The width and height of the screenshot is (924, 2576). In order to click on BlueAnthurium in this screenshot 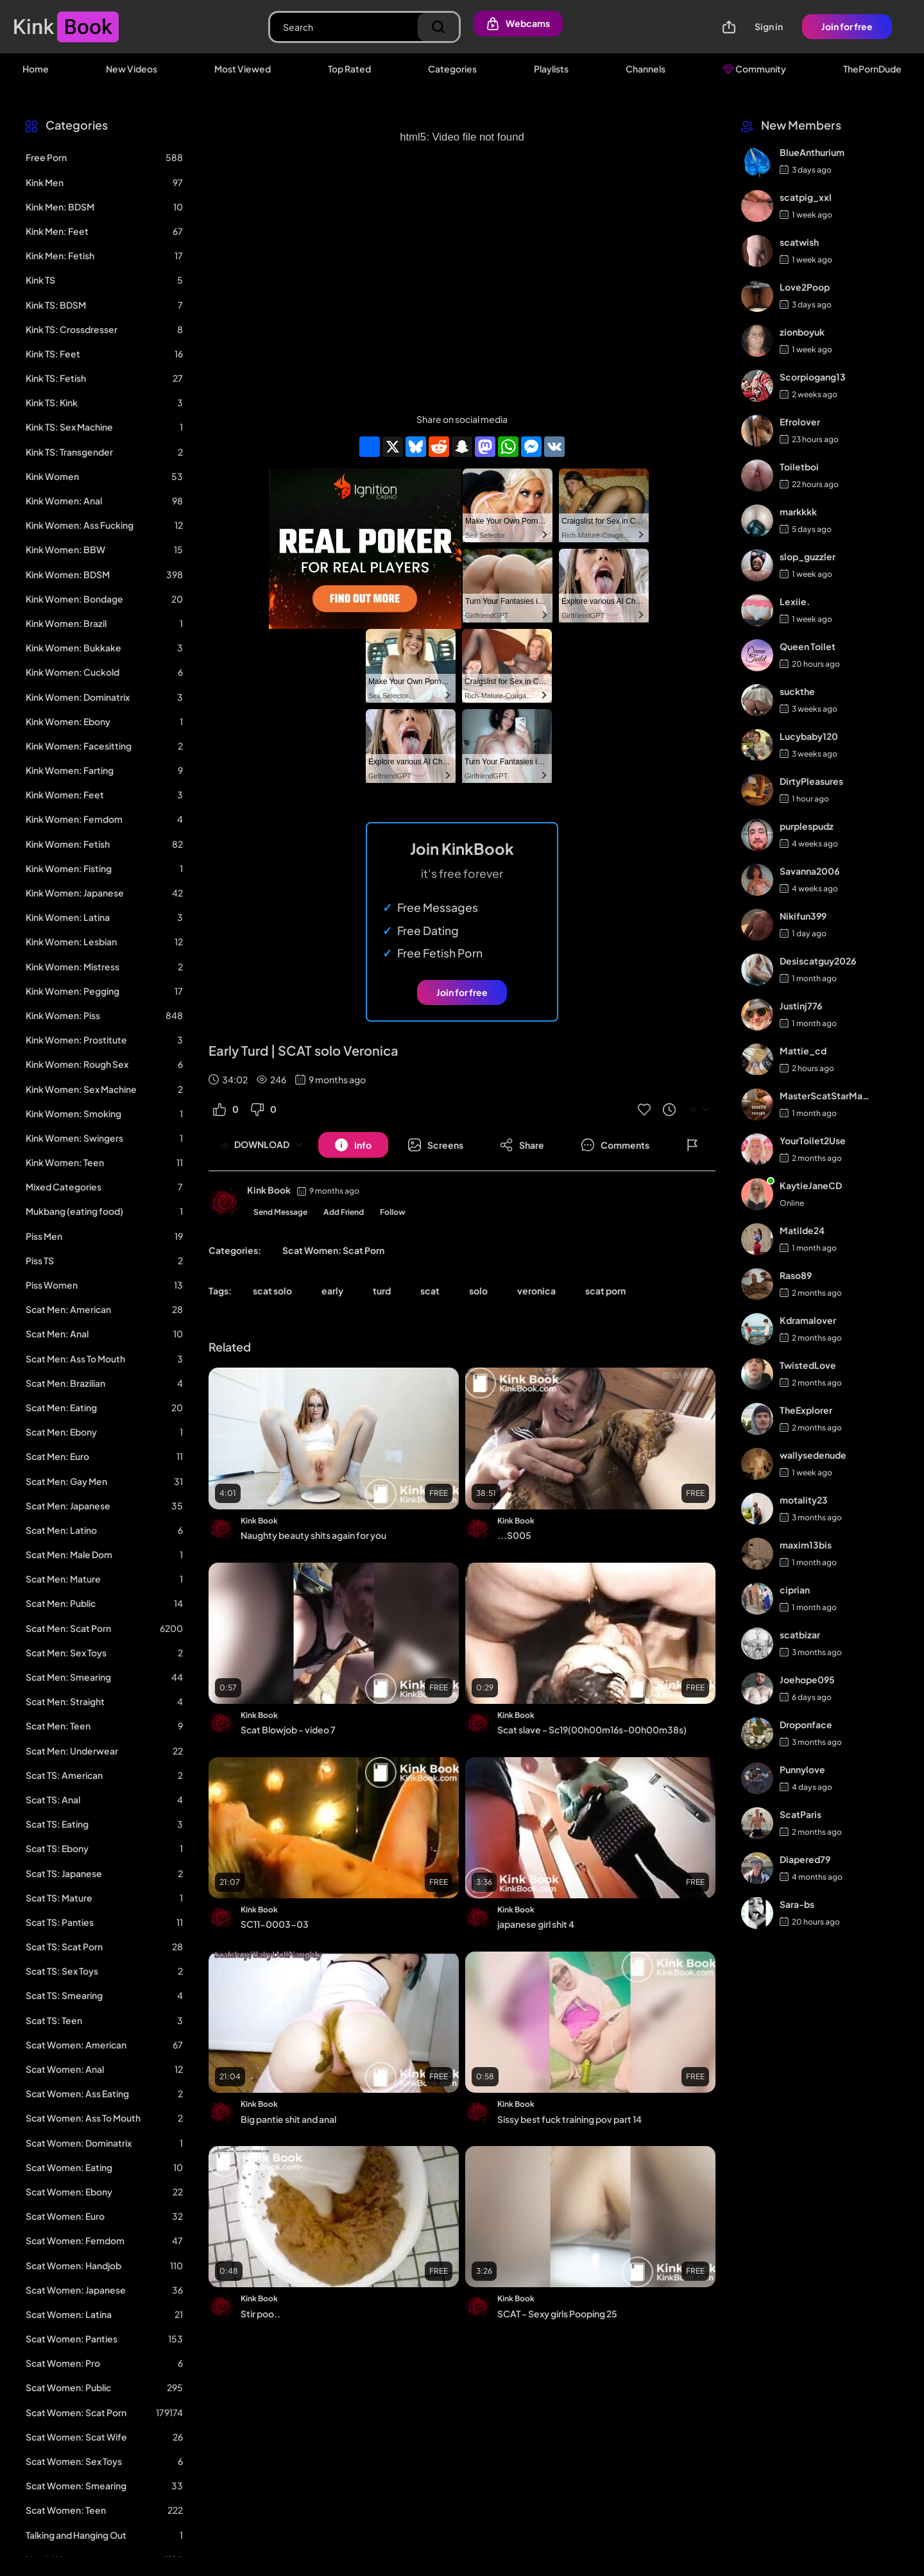, I will do `click(812, 152)`.